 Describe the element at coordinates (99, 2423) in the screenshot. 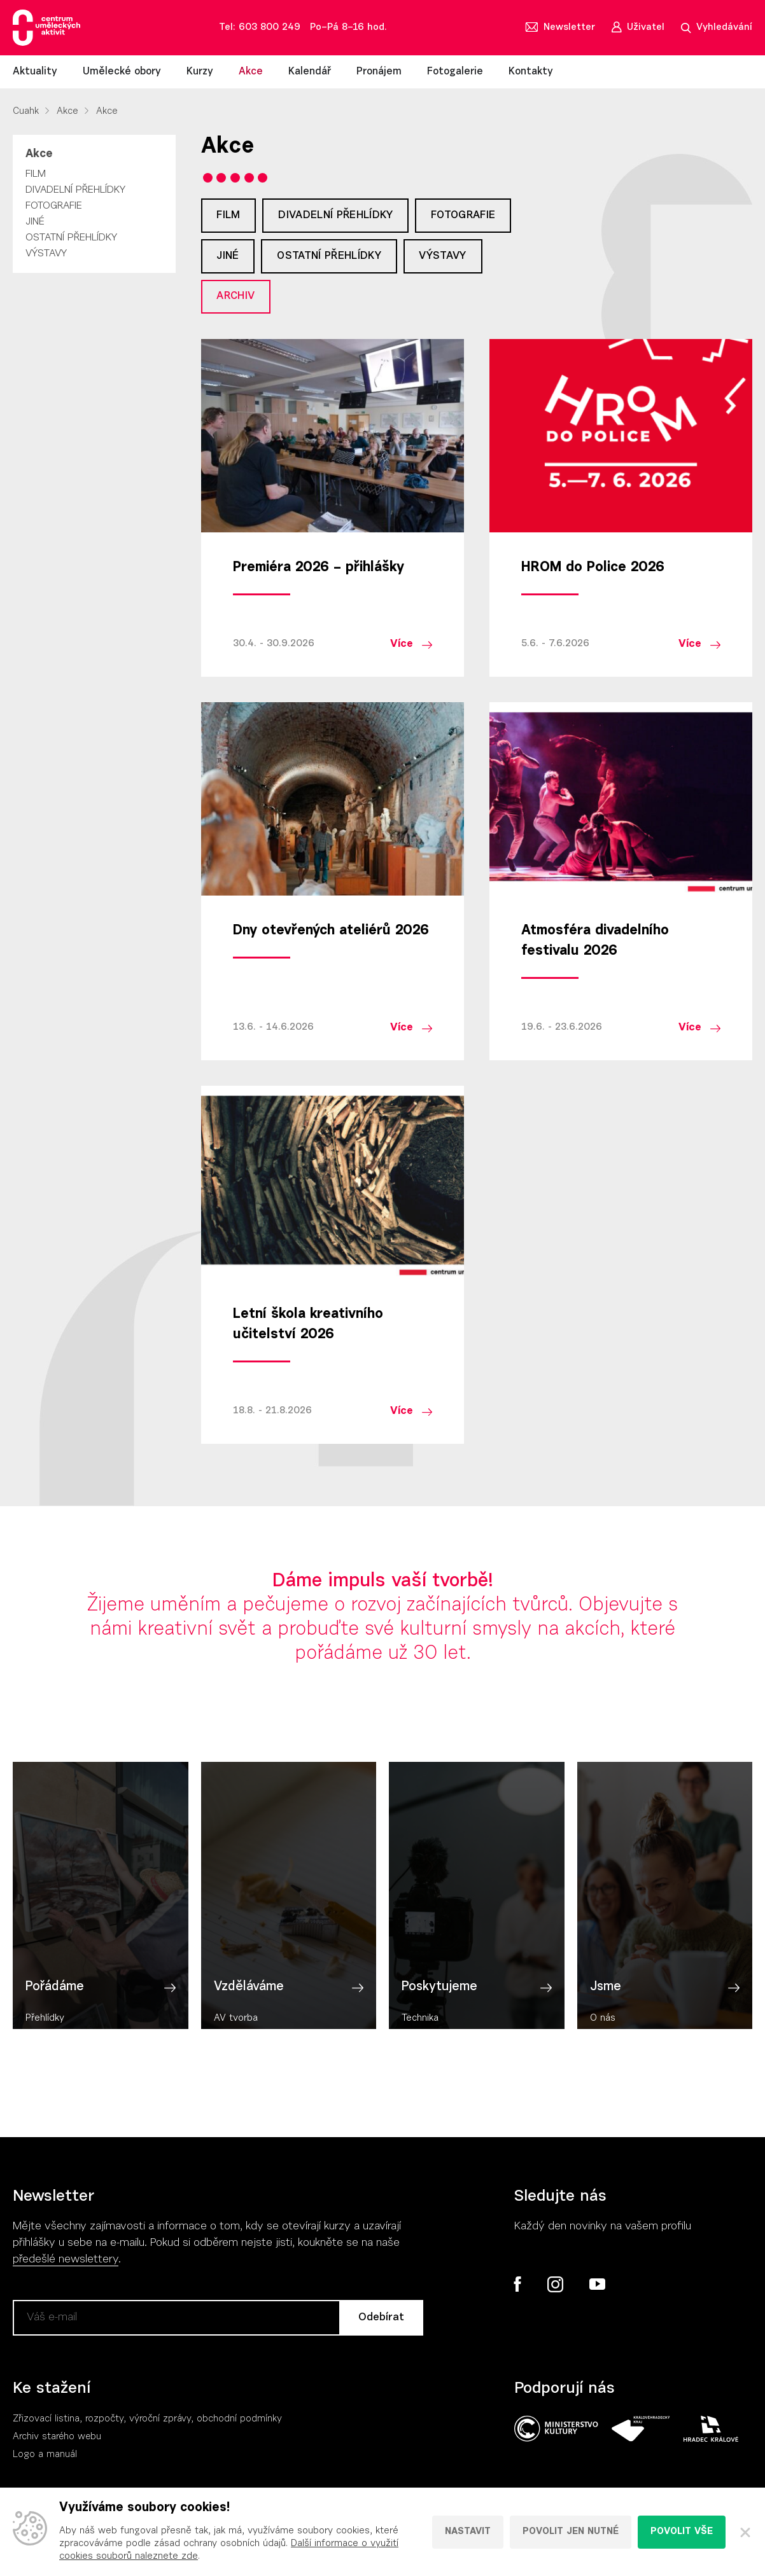

I see `Zřizovací listina, rozpočty, výroční zpráv` at that location.